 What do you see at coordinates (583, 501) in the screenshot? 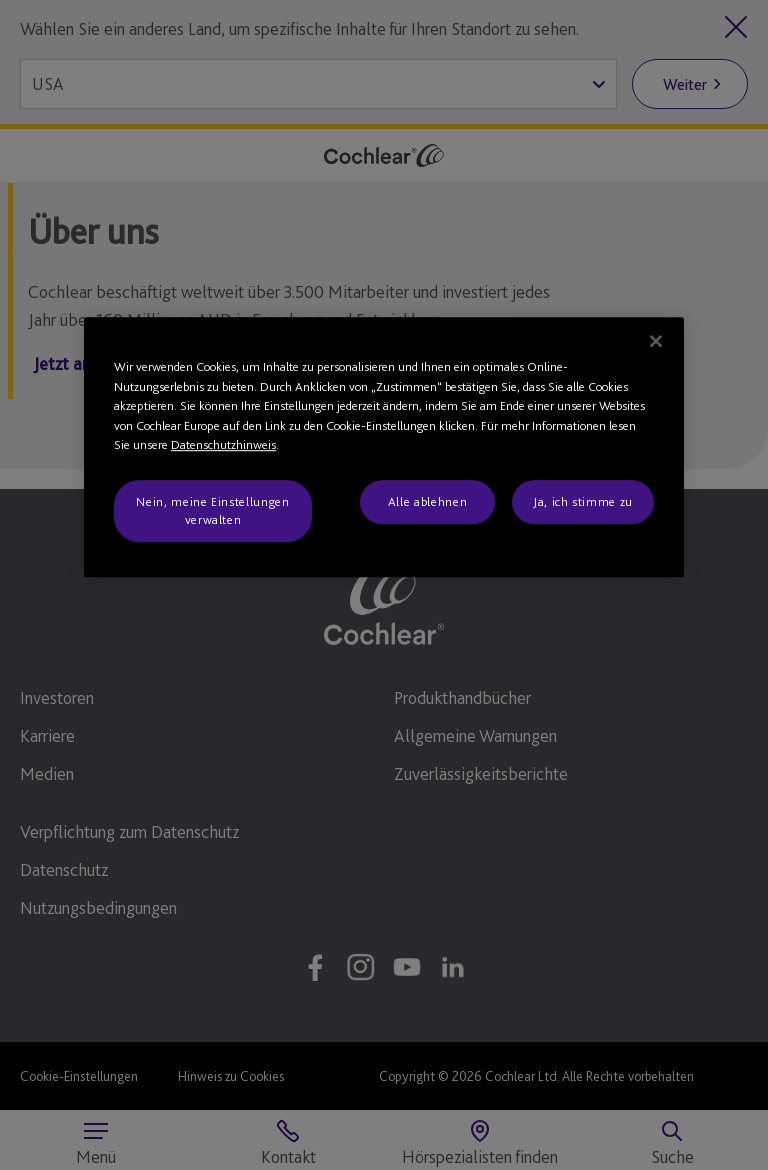
I see `Ja, ich stimme zu` at bounding box center [583, 501].